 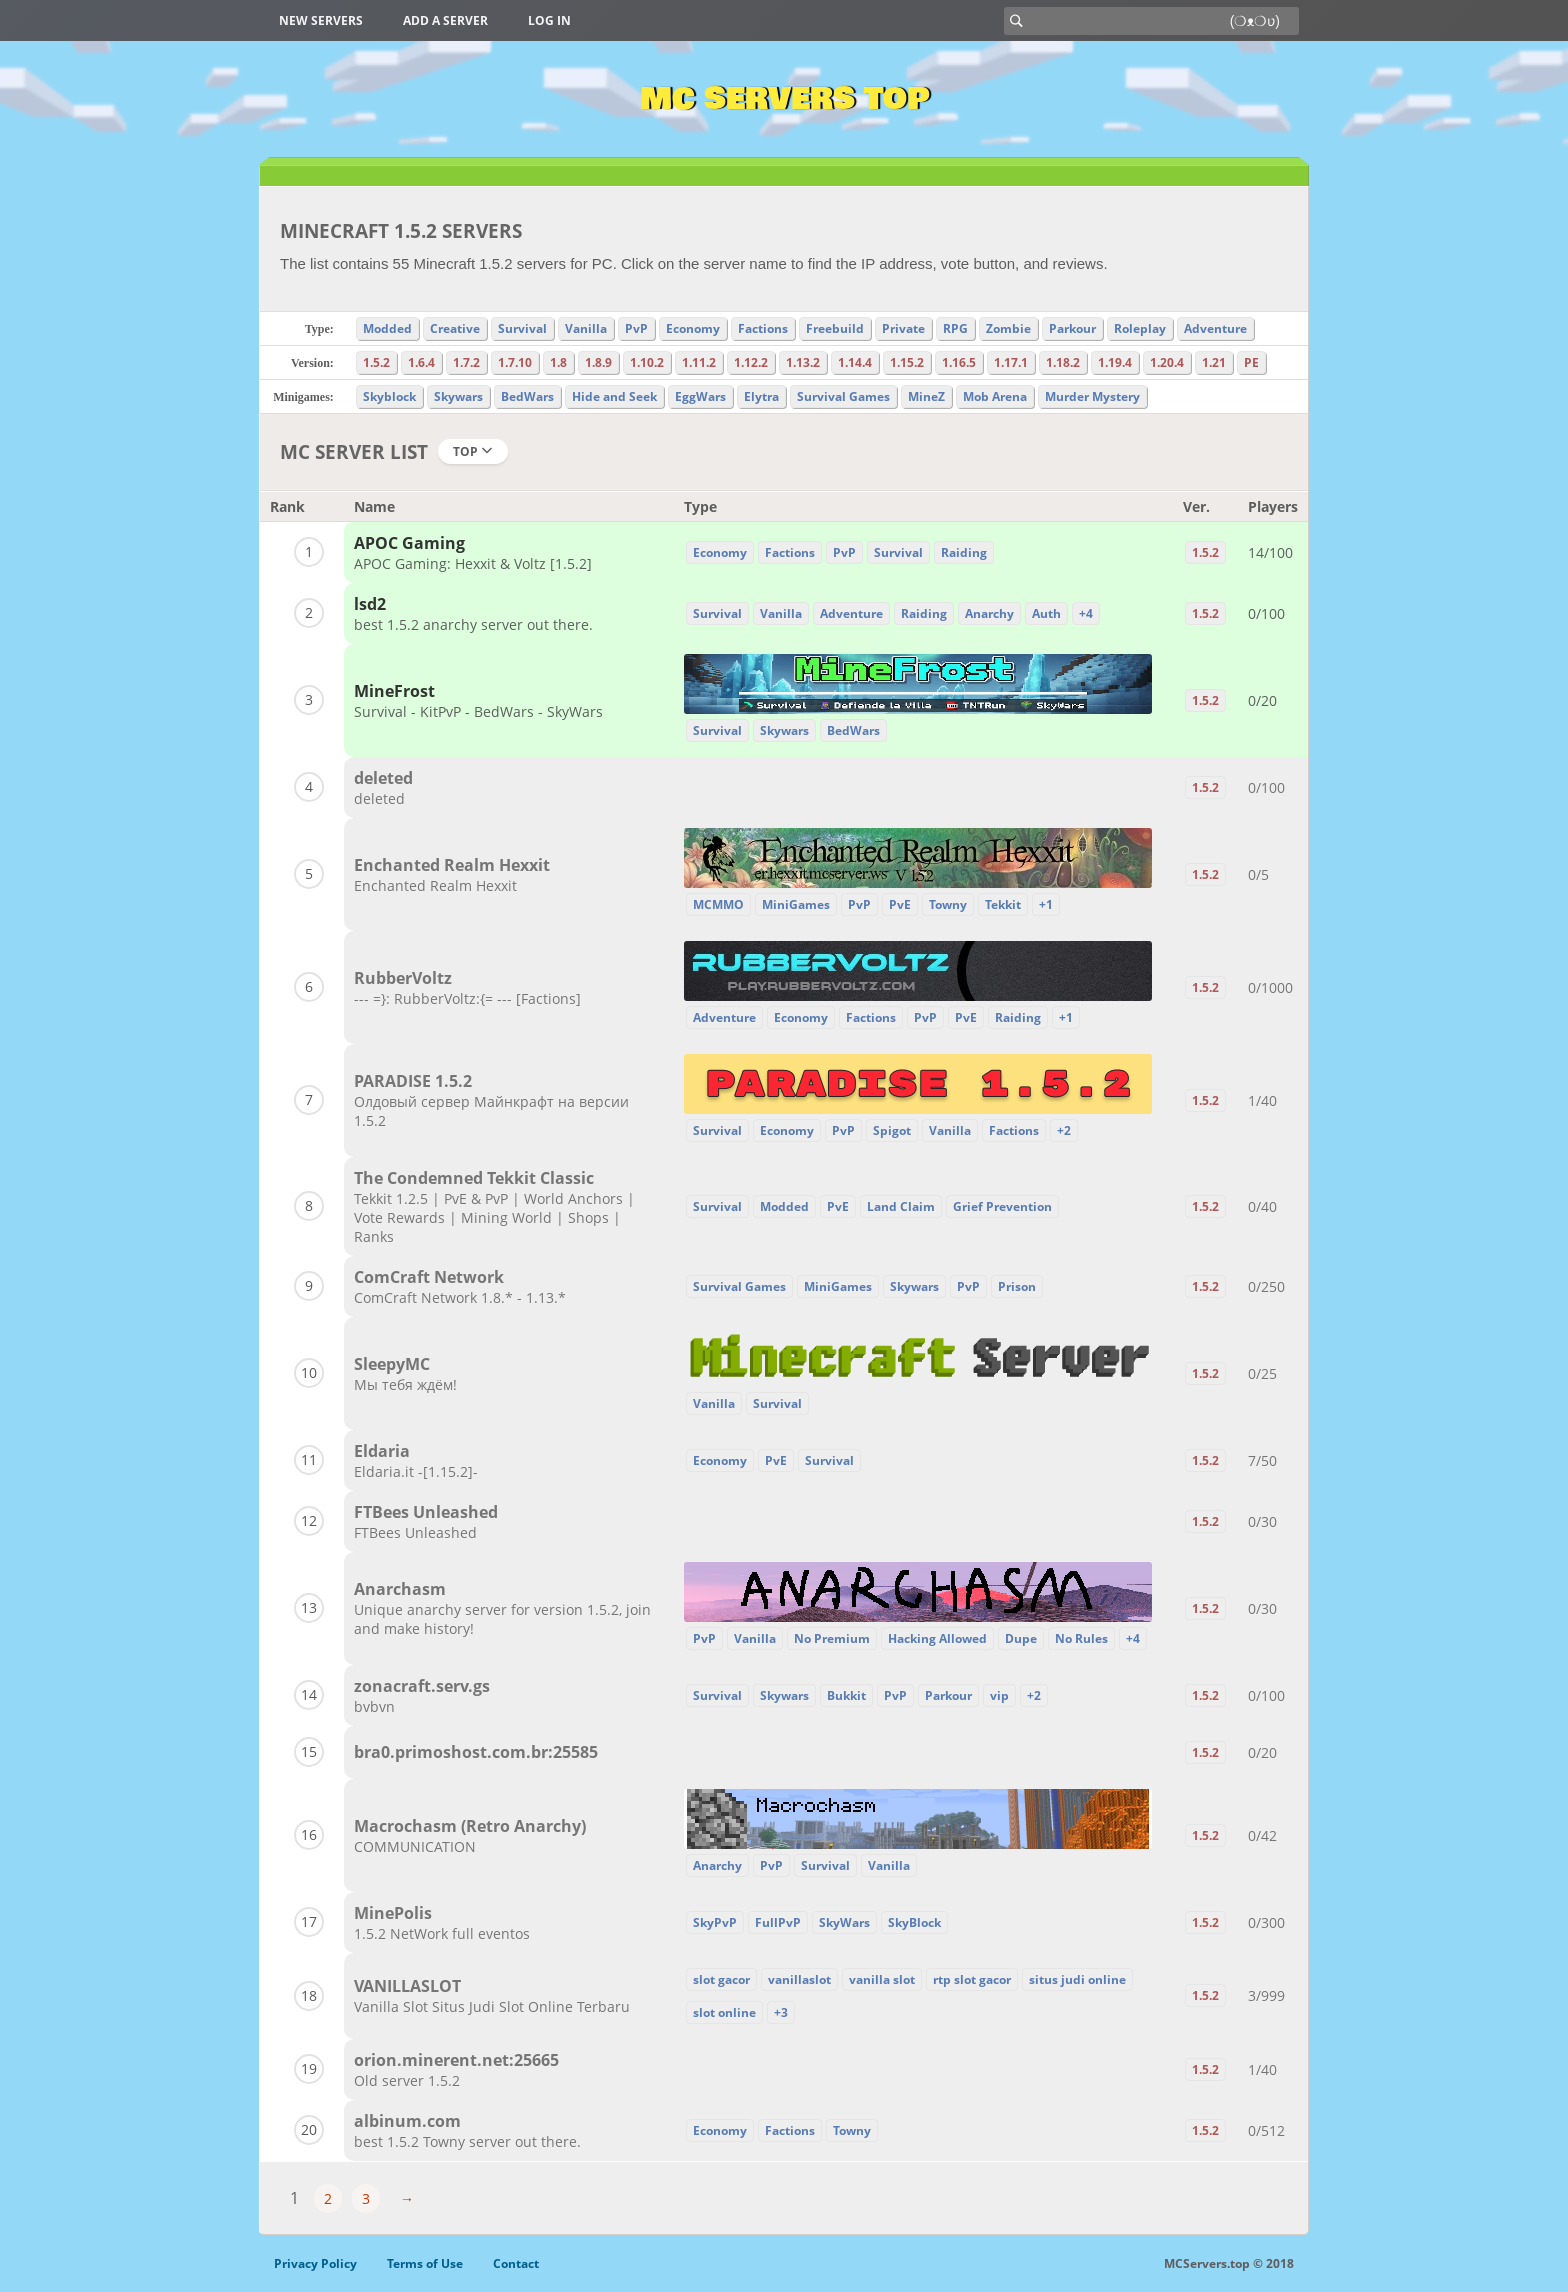 I want to click on PE, so click(x=1251, y=362).